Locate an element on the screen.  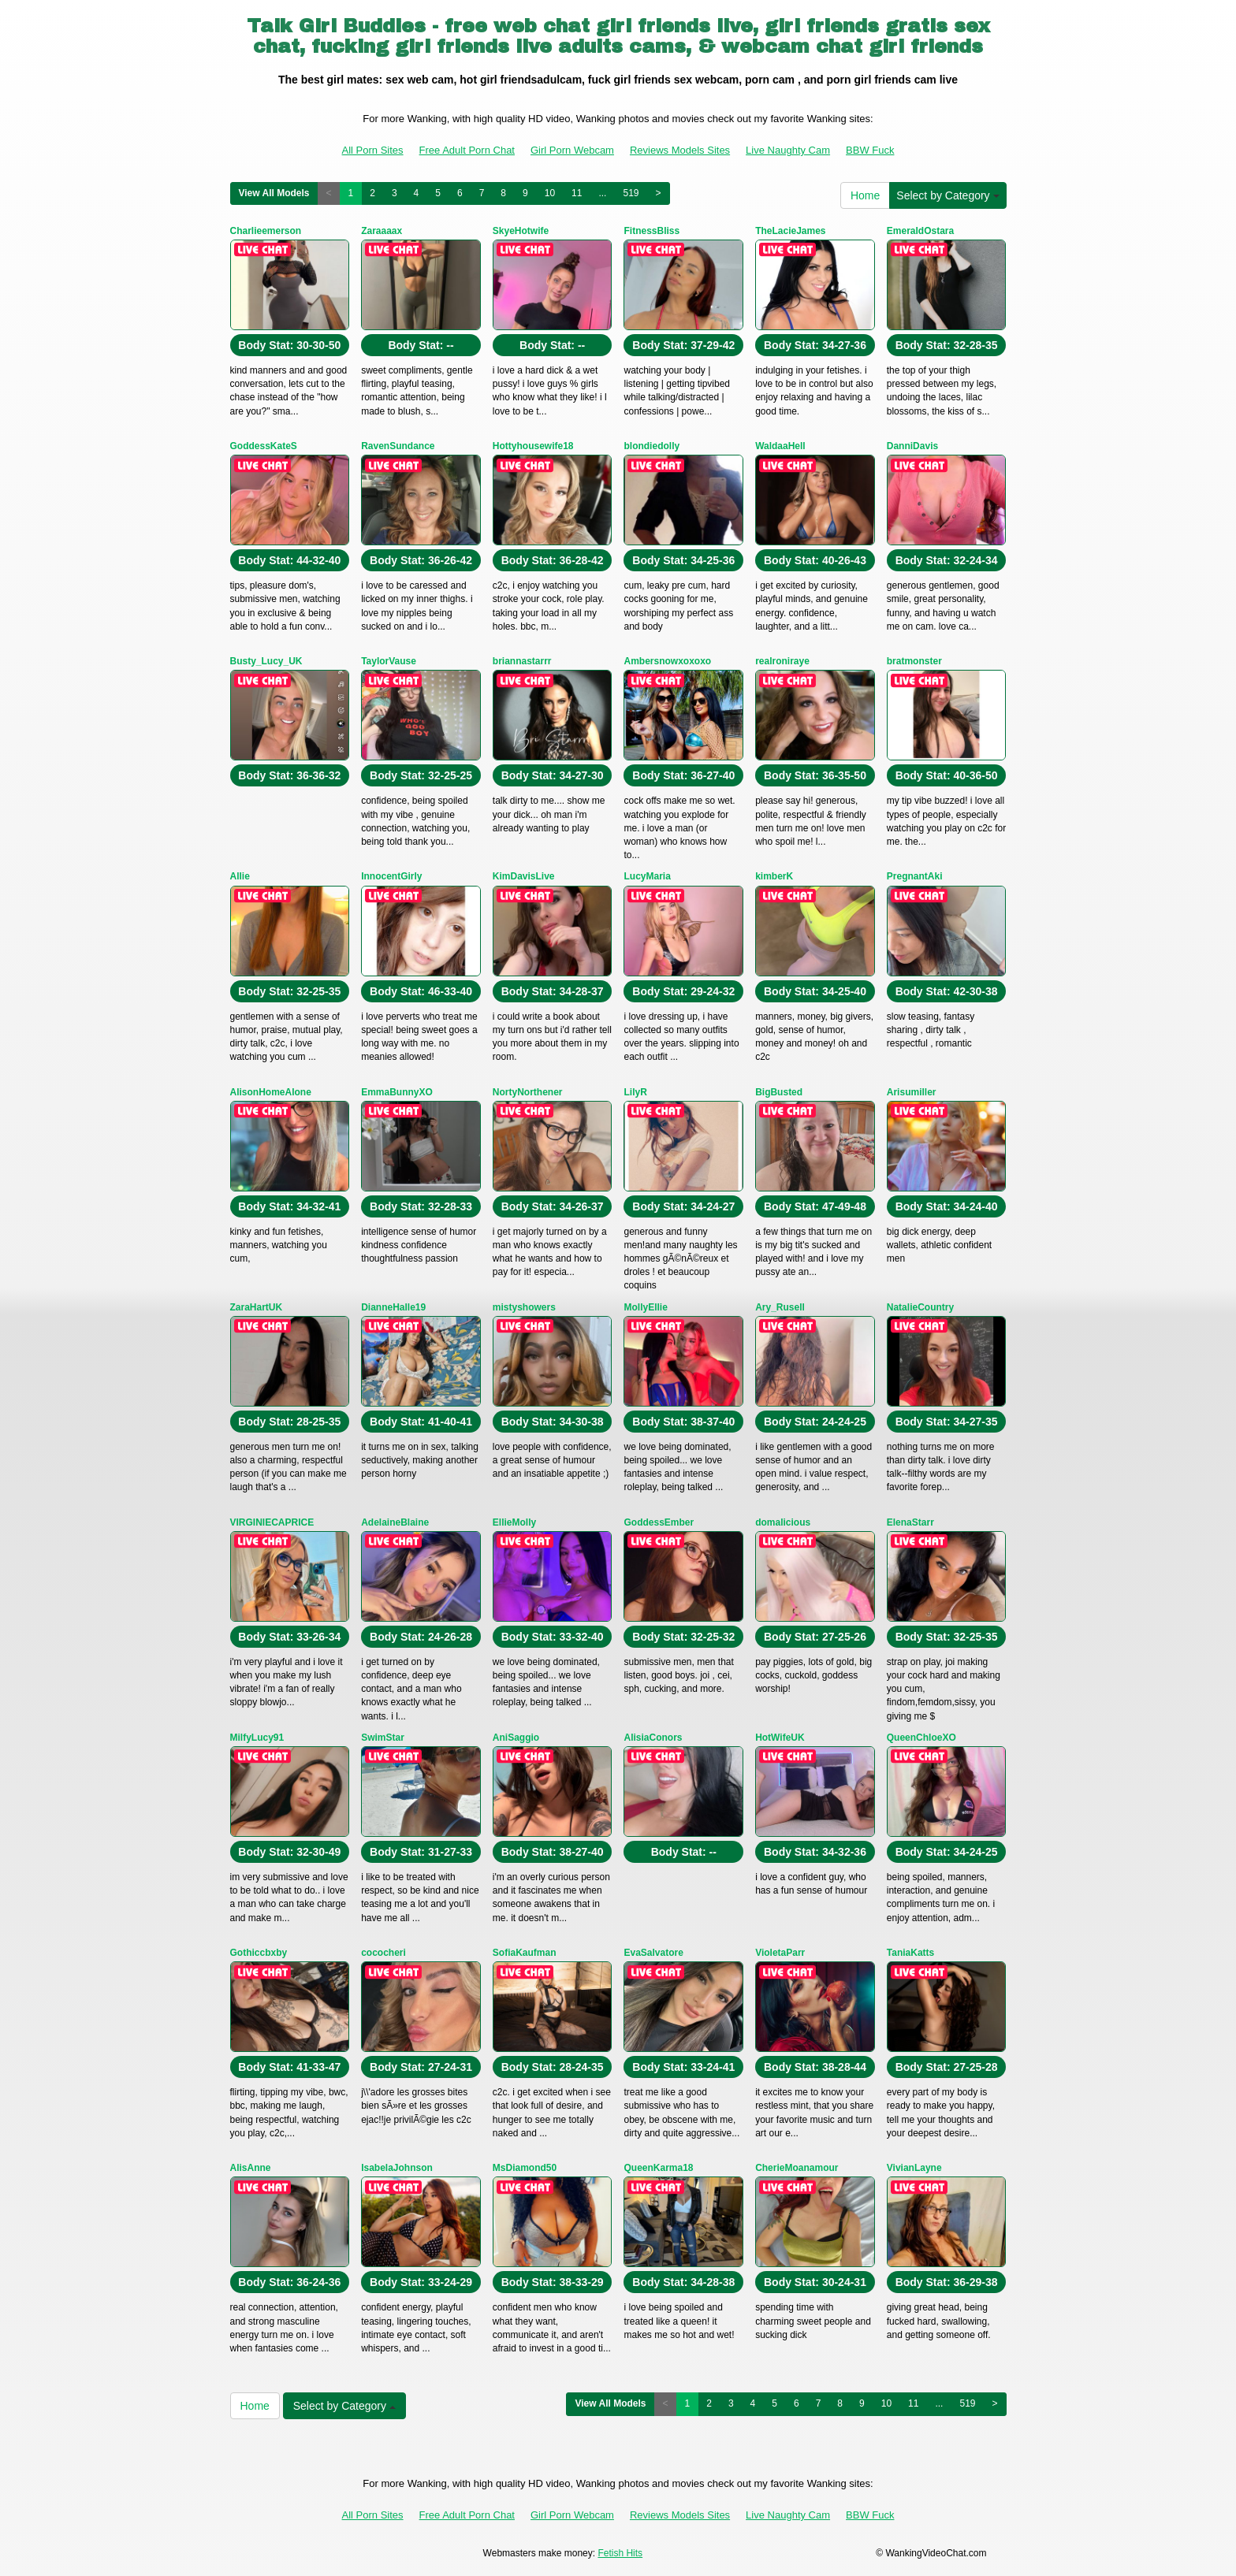
Select by Category is located at coordinates (947, 195).